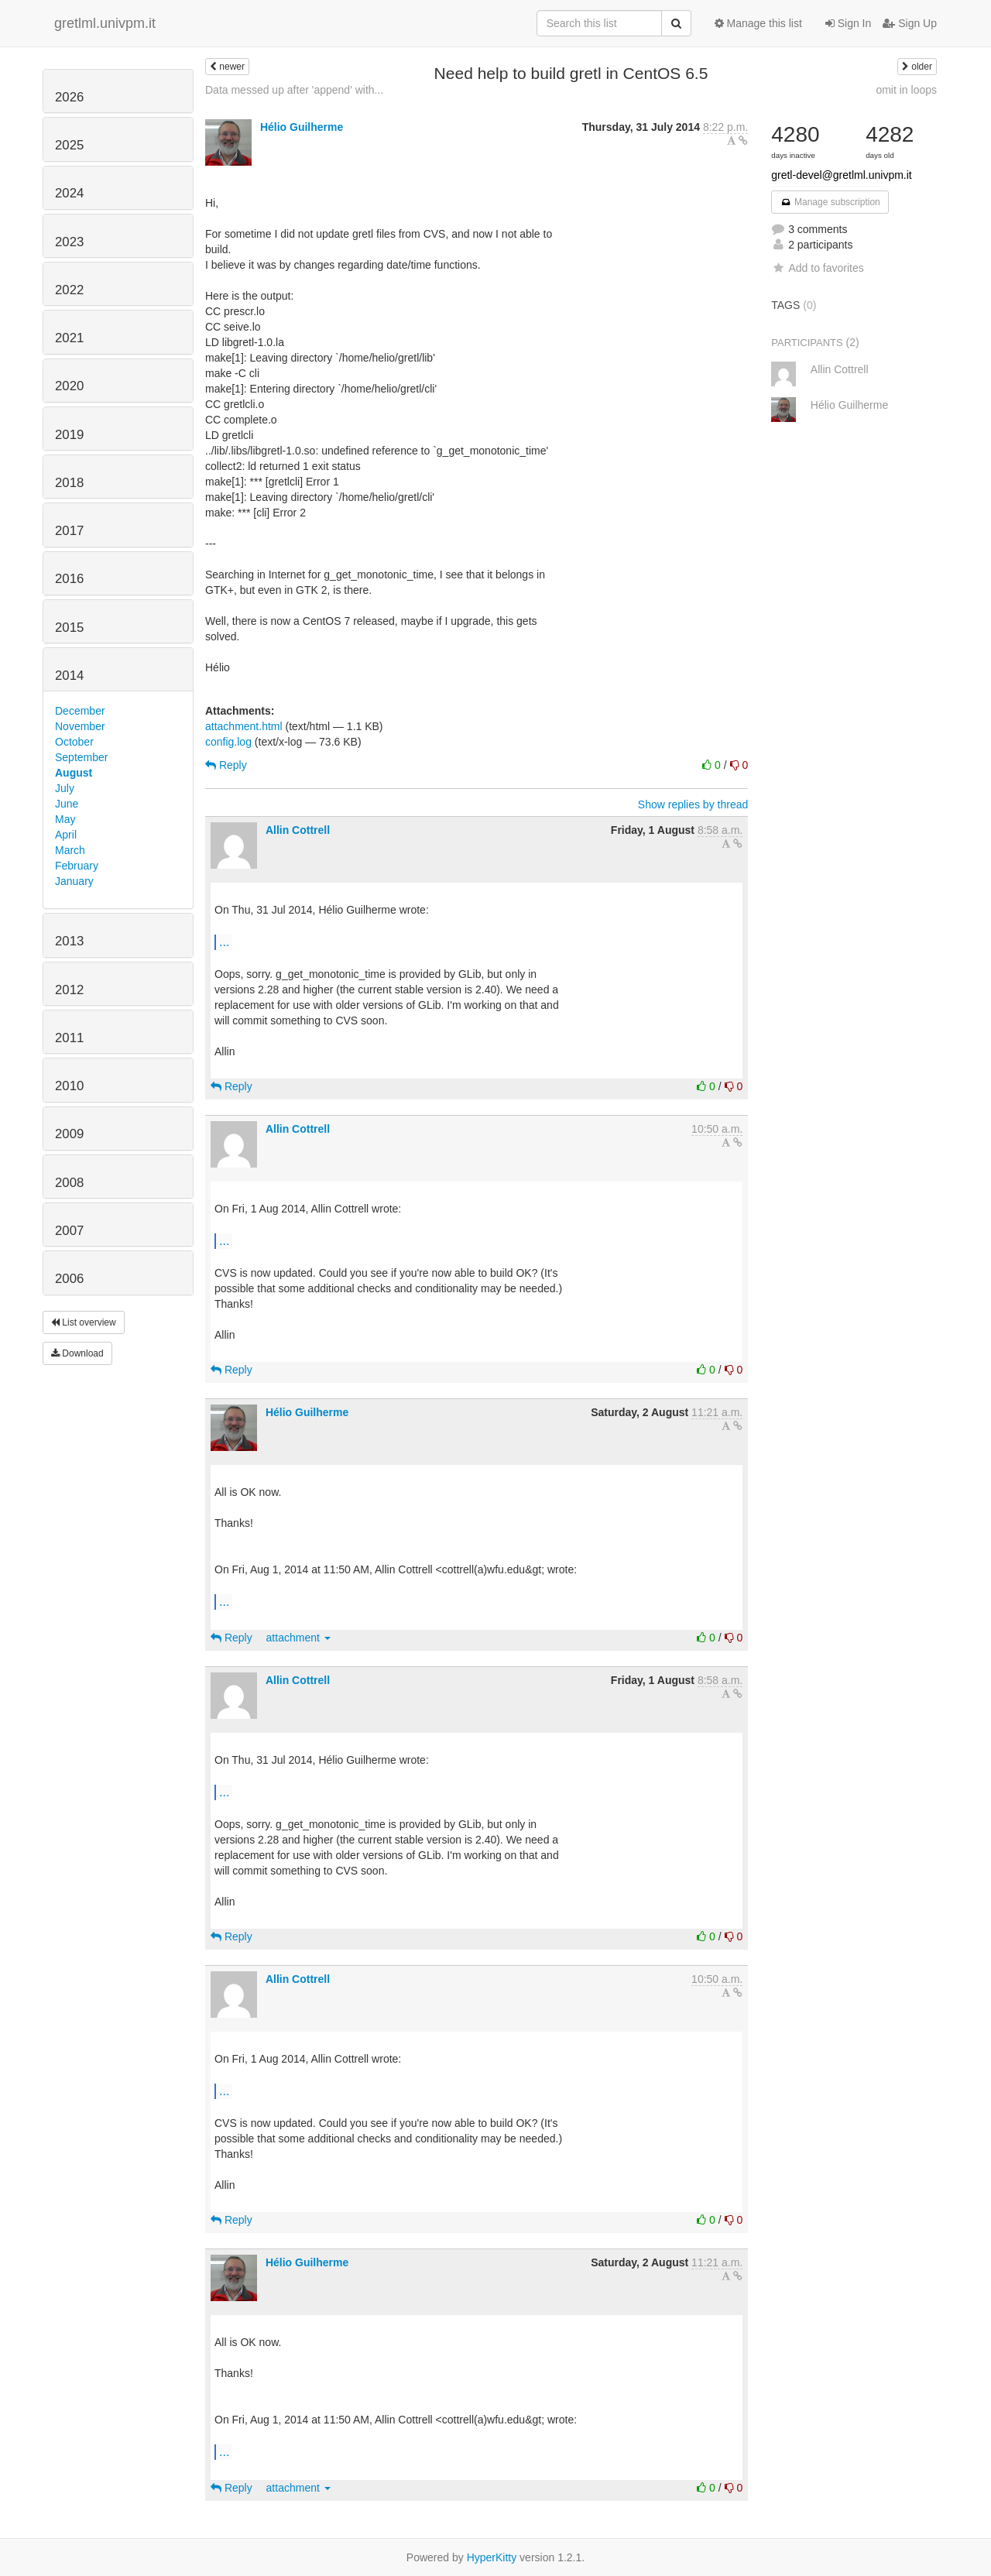  What do you see at coordinates (906, 90) in the screenshot?
I see `omit in loops` at bounding box center [906, 90].